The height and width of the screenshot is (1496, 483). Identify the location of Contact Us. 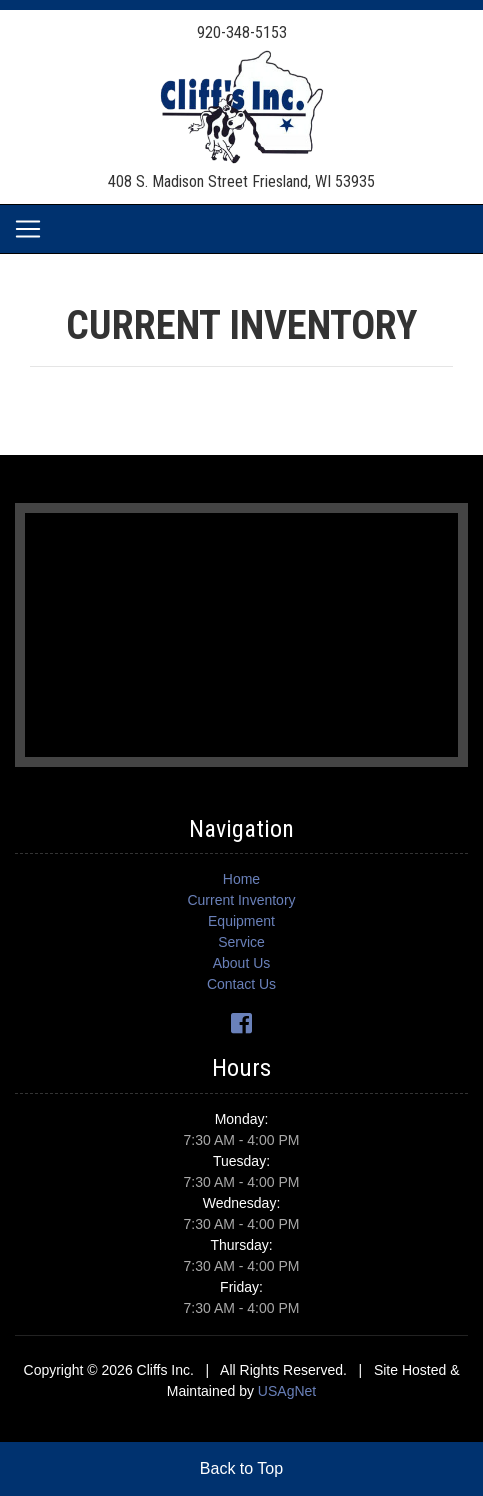
(241, 984).